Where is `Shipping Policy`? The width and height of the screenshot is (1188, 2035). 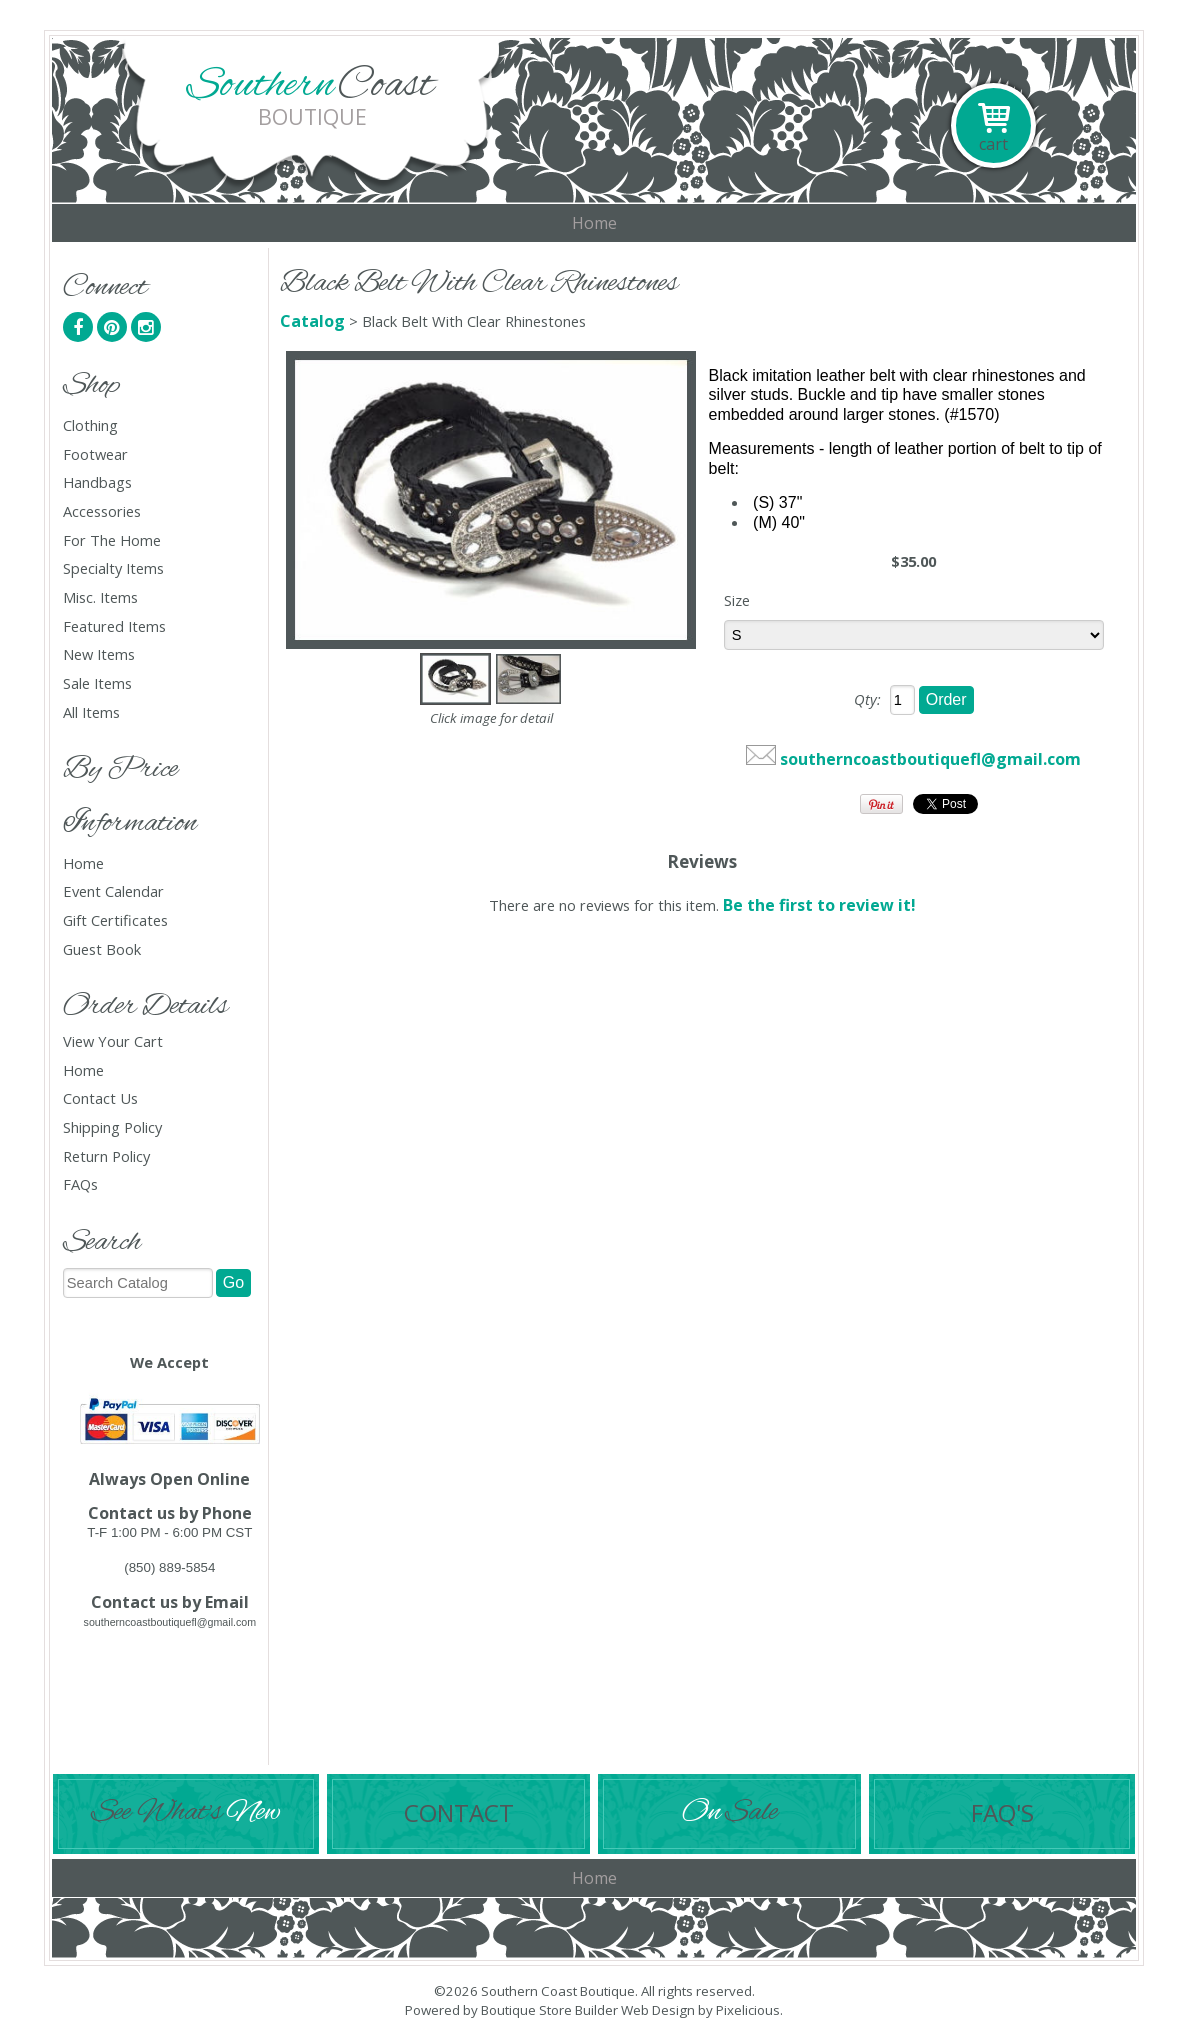 Shipping Policy is located at coordinates (112, 1127).